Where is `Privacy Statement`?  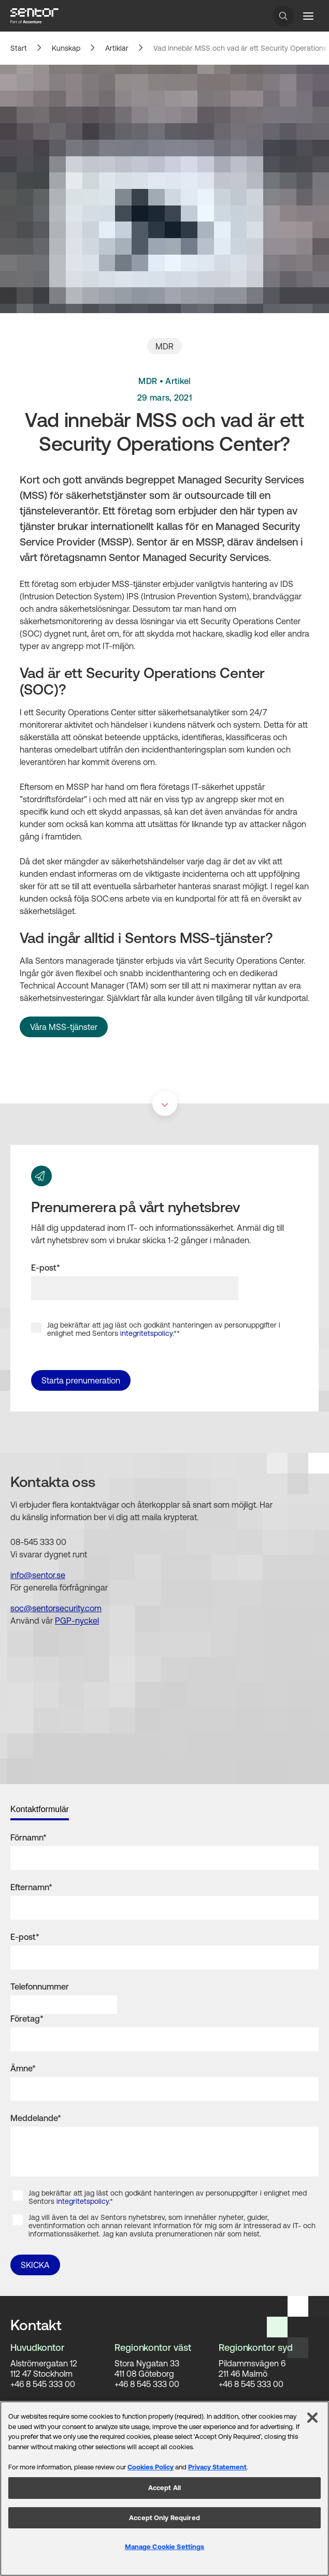
Privacy Statement is located at coordinates (217, 2467).